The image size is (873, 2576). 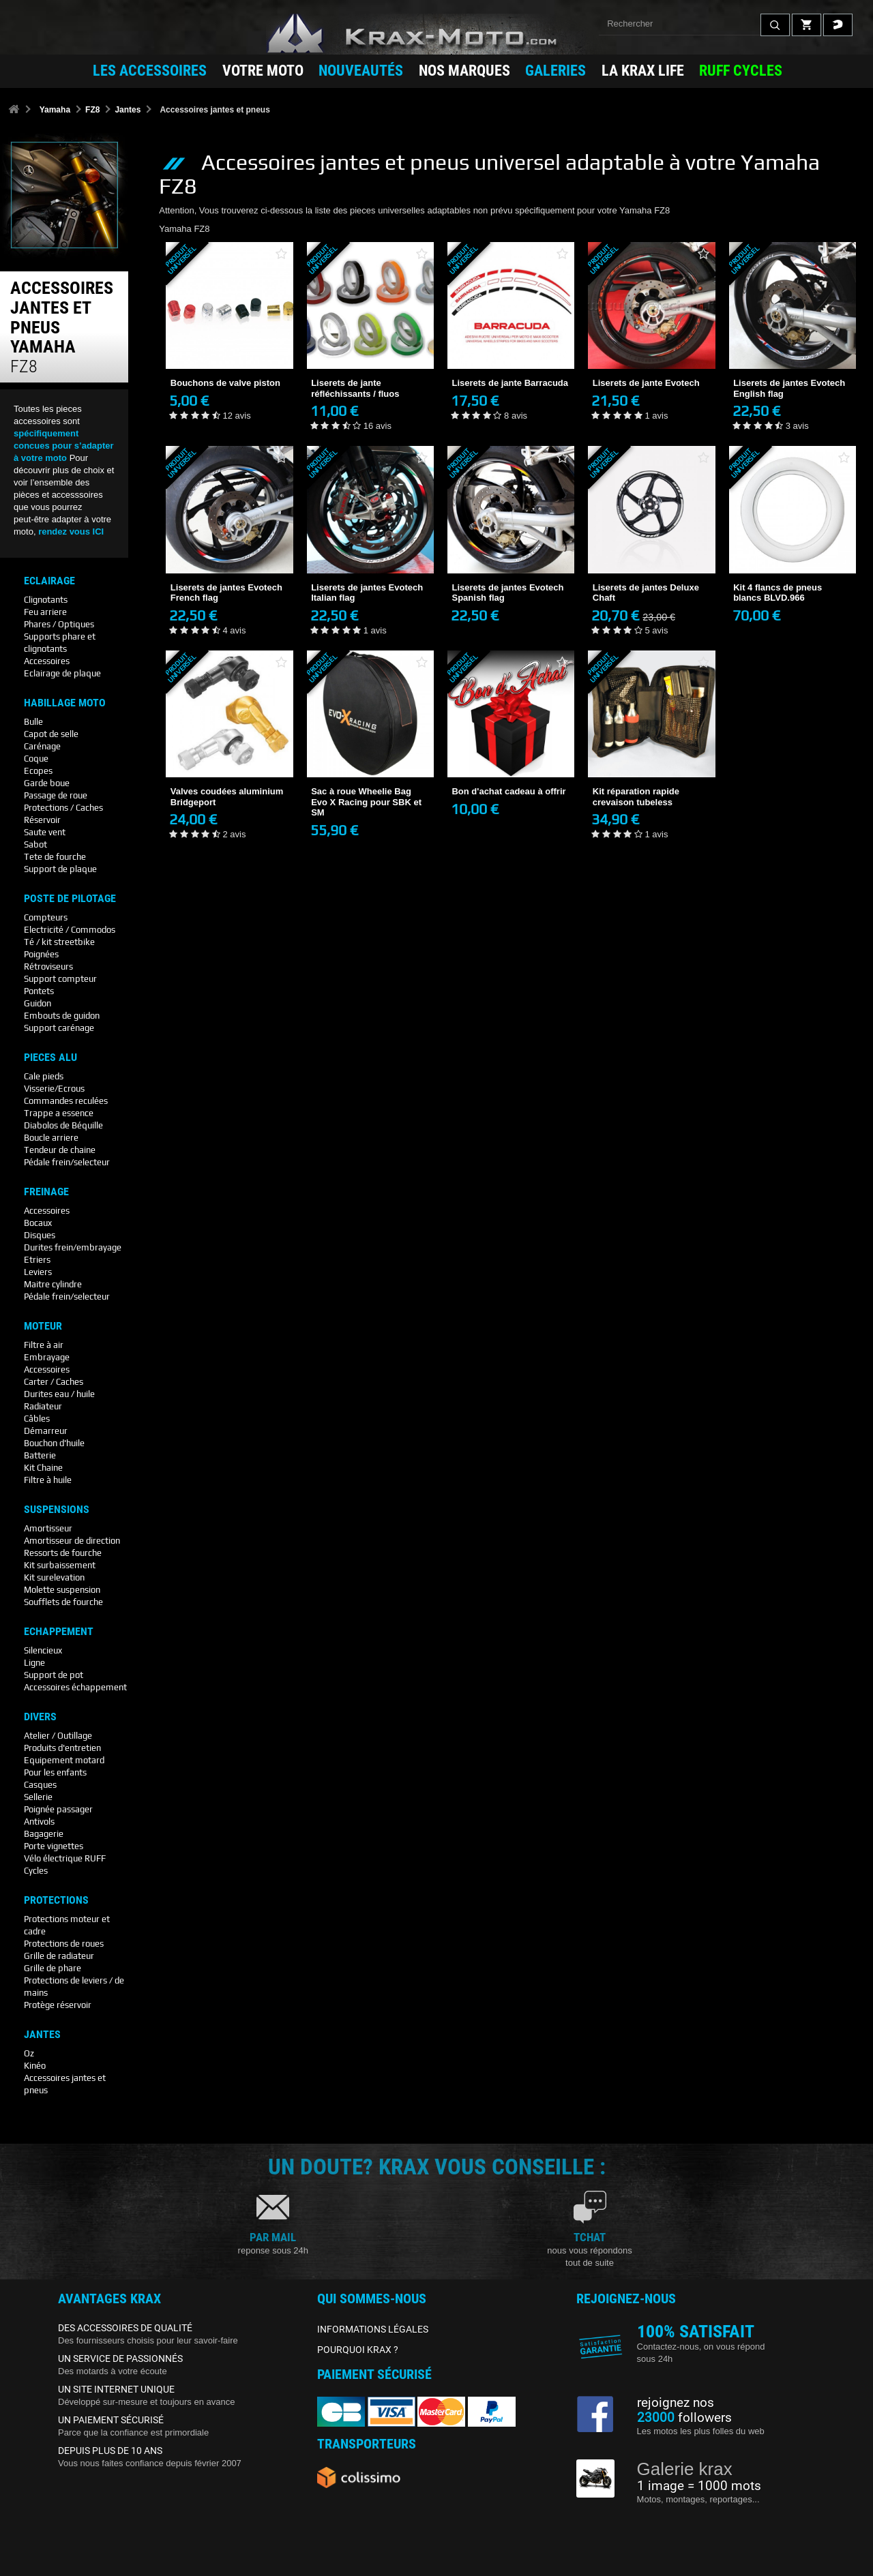 I want to click on Antivols, so click(x=39, y=1821).